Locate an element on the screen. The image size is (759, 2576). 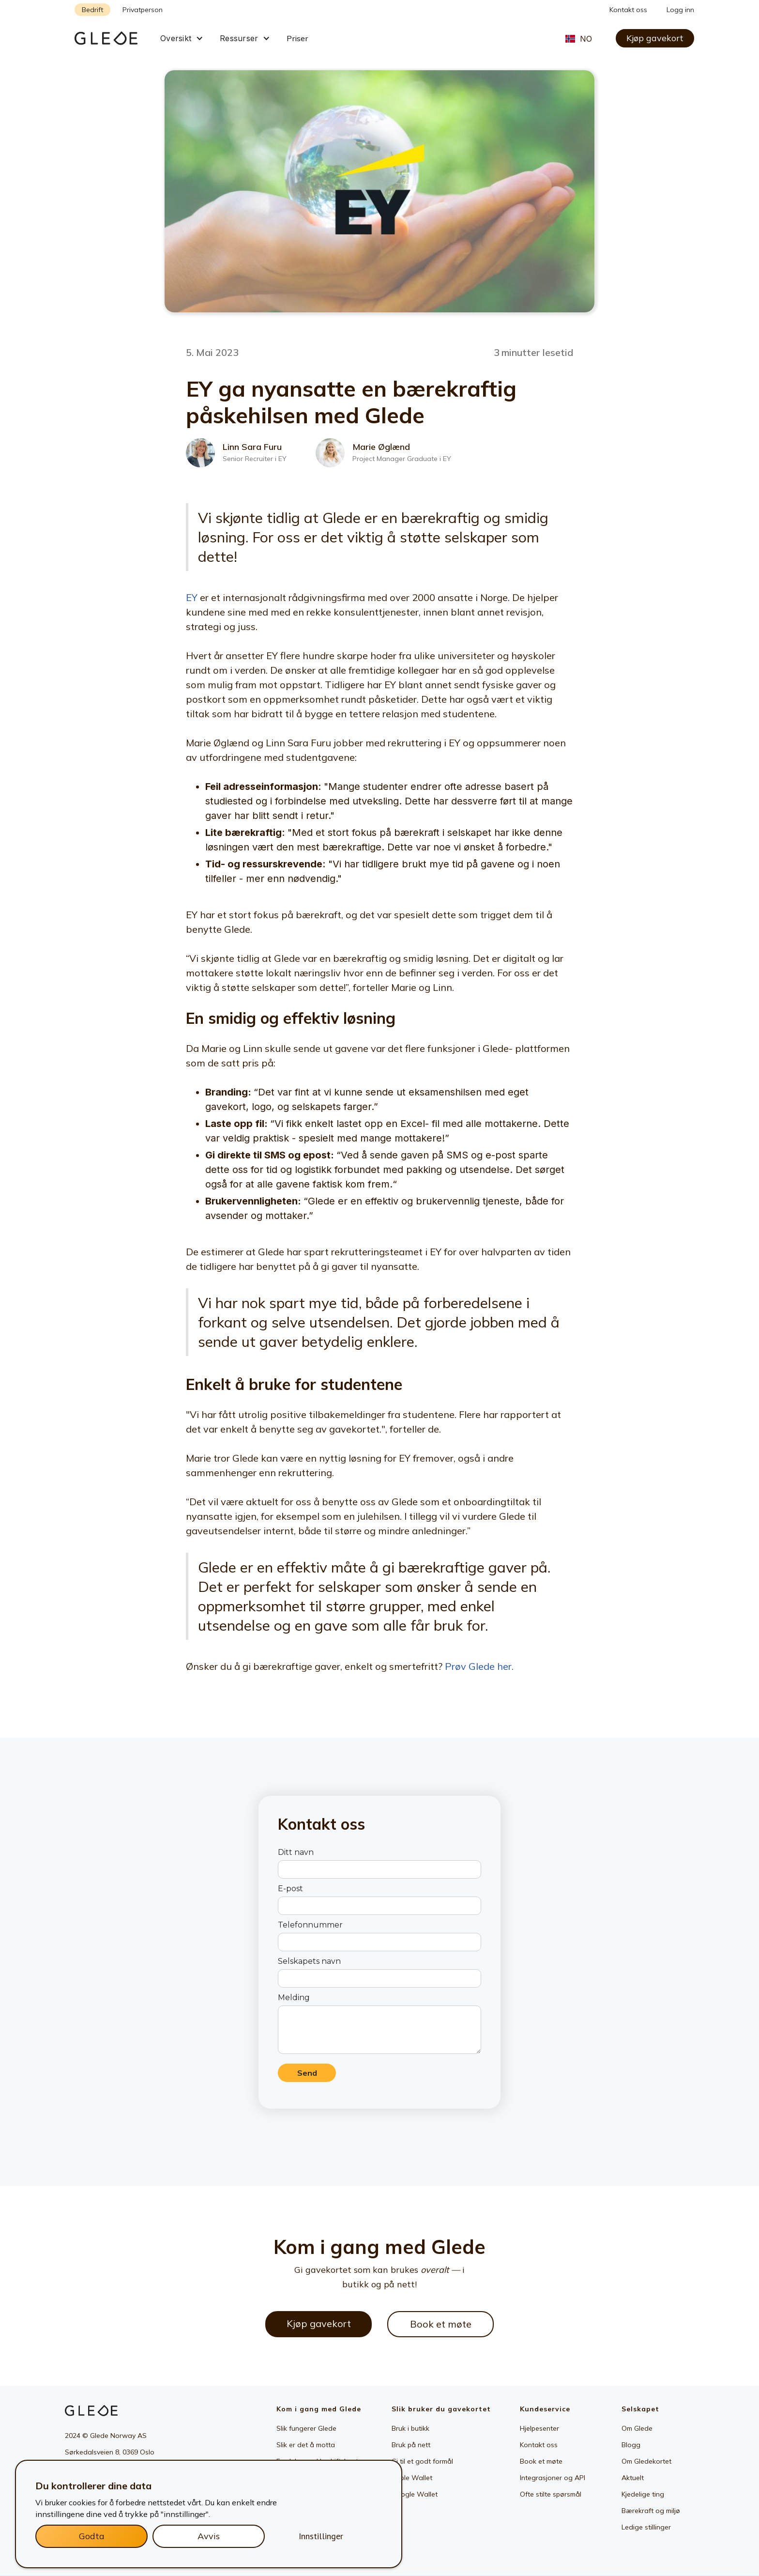
Privatperson is located at coordinates (142, 9).